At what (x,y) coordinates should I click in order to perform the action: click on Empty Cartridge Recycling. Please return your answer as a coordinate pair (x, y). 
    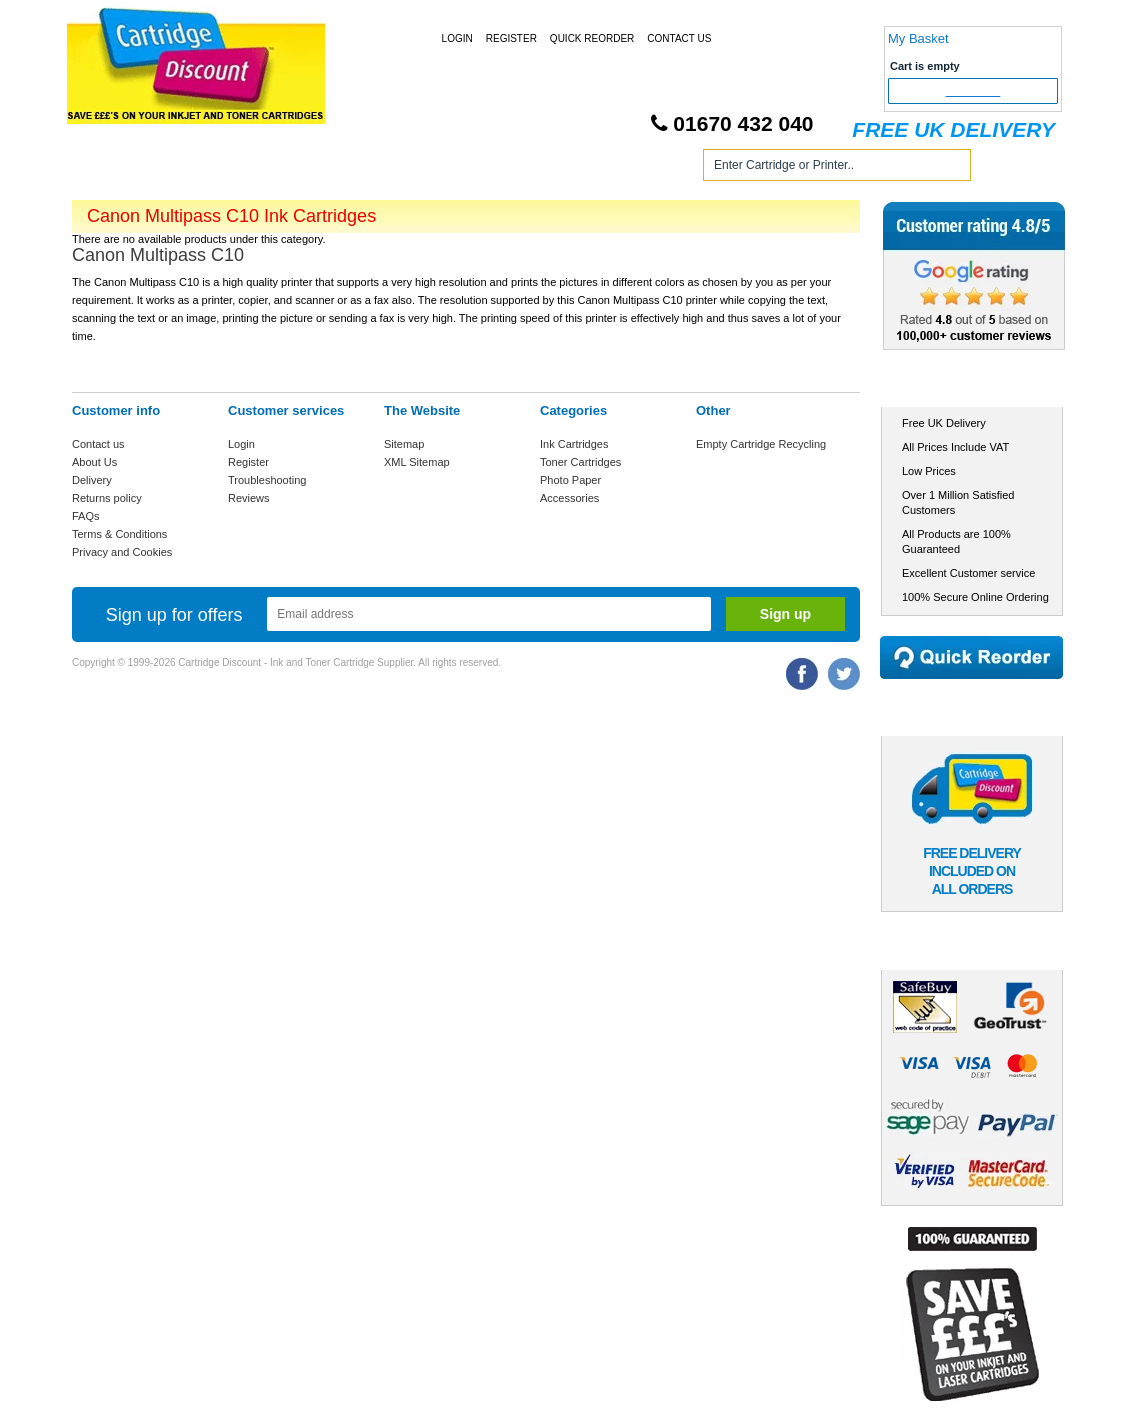
    Looking at the image, I should click on (761, 444).